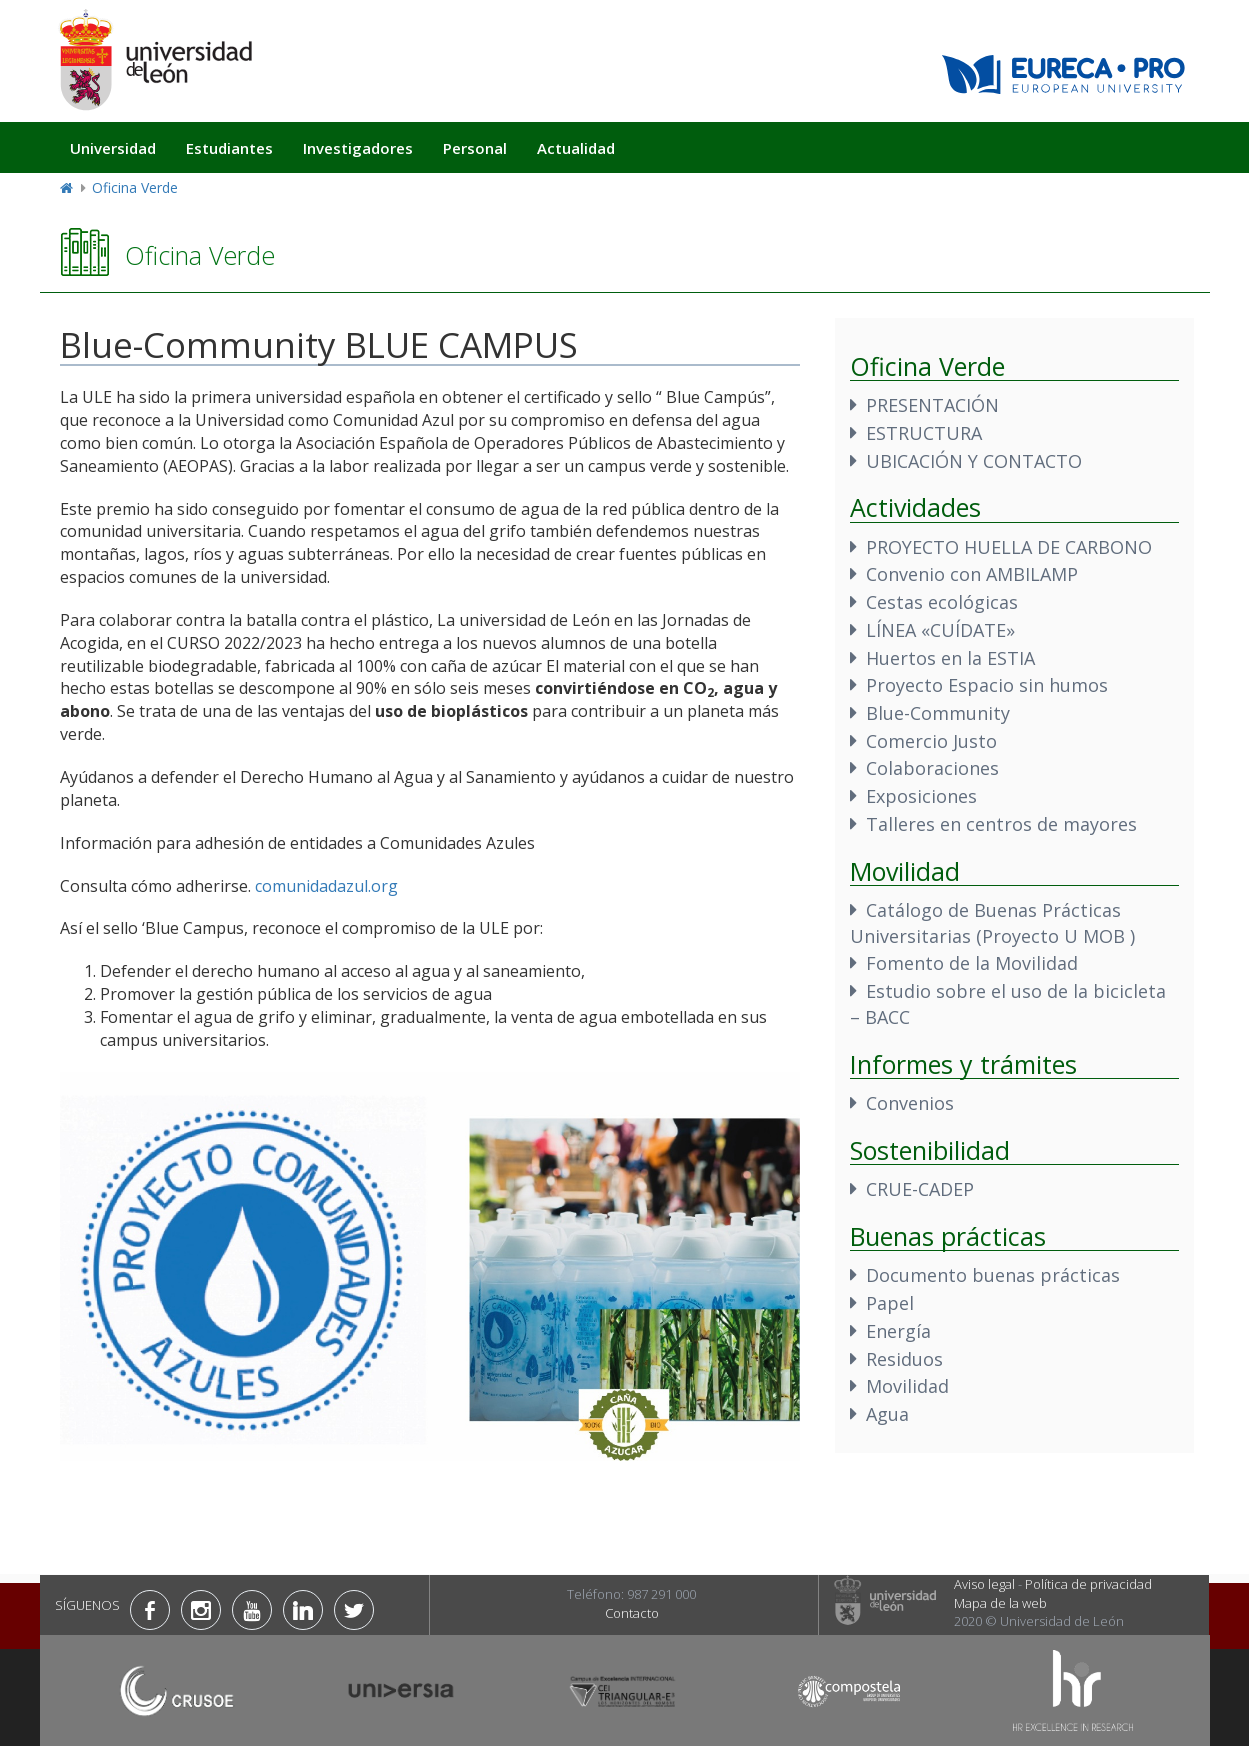 This screenshot has width=1249, height=1746. What do you see at coordinates (358, 148) in the screenshot?
I see `Investigadores` at bounding box center [358, 148].